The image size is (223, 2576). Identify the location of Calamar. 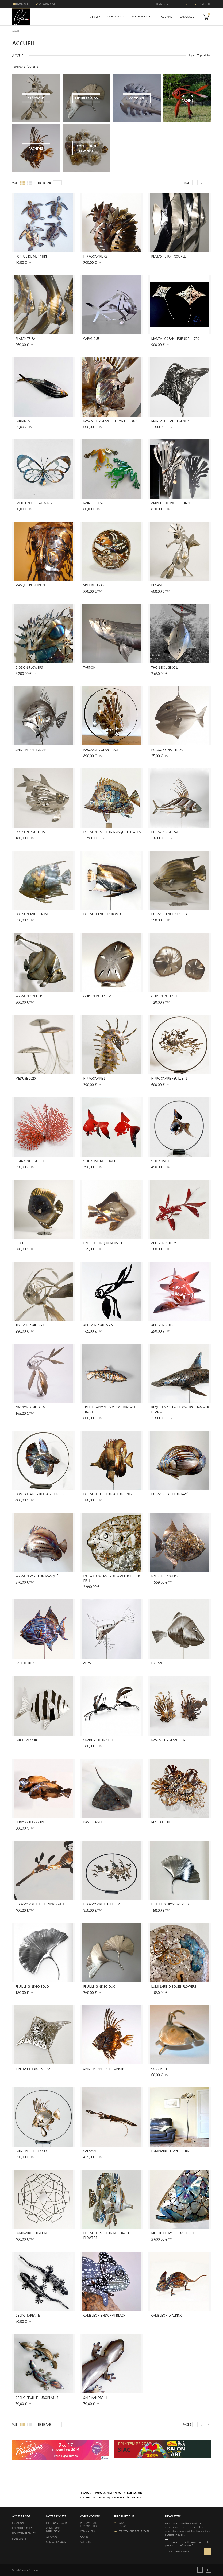
(90, 2151).